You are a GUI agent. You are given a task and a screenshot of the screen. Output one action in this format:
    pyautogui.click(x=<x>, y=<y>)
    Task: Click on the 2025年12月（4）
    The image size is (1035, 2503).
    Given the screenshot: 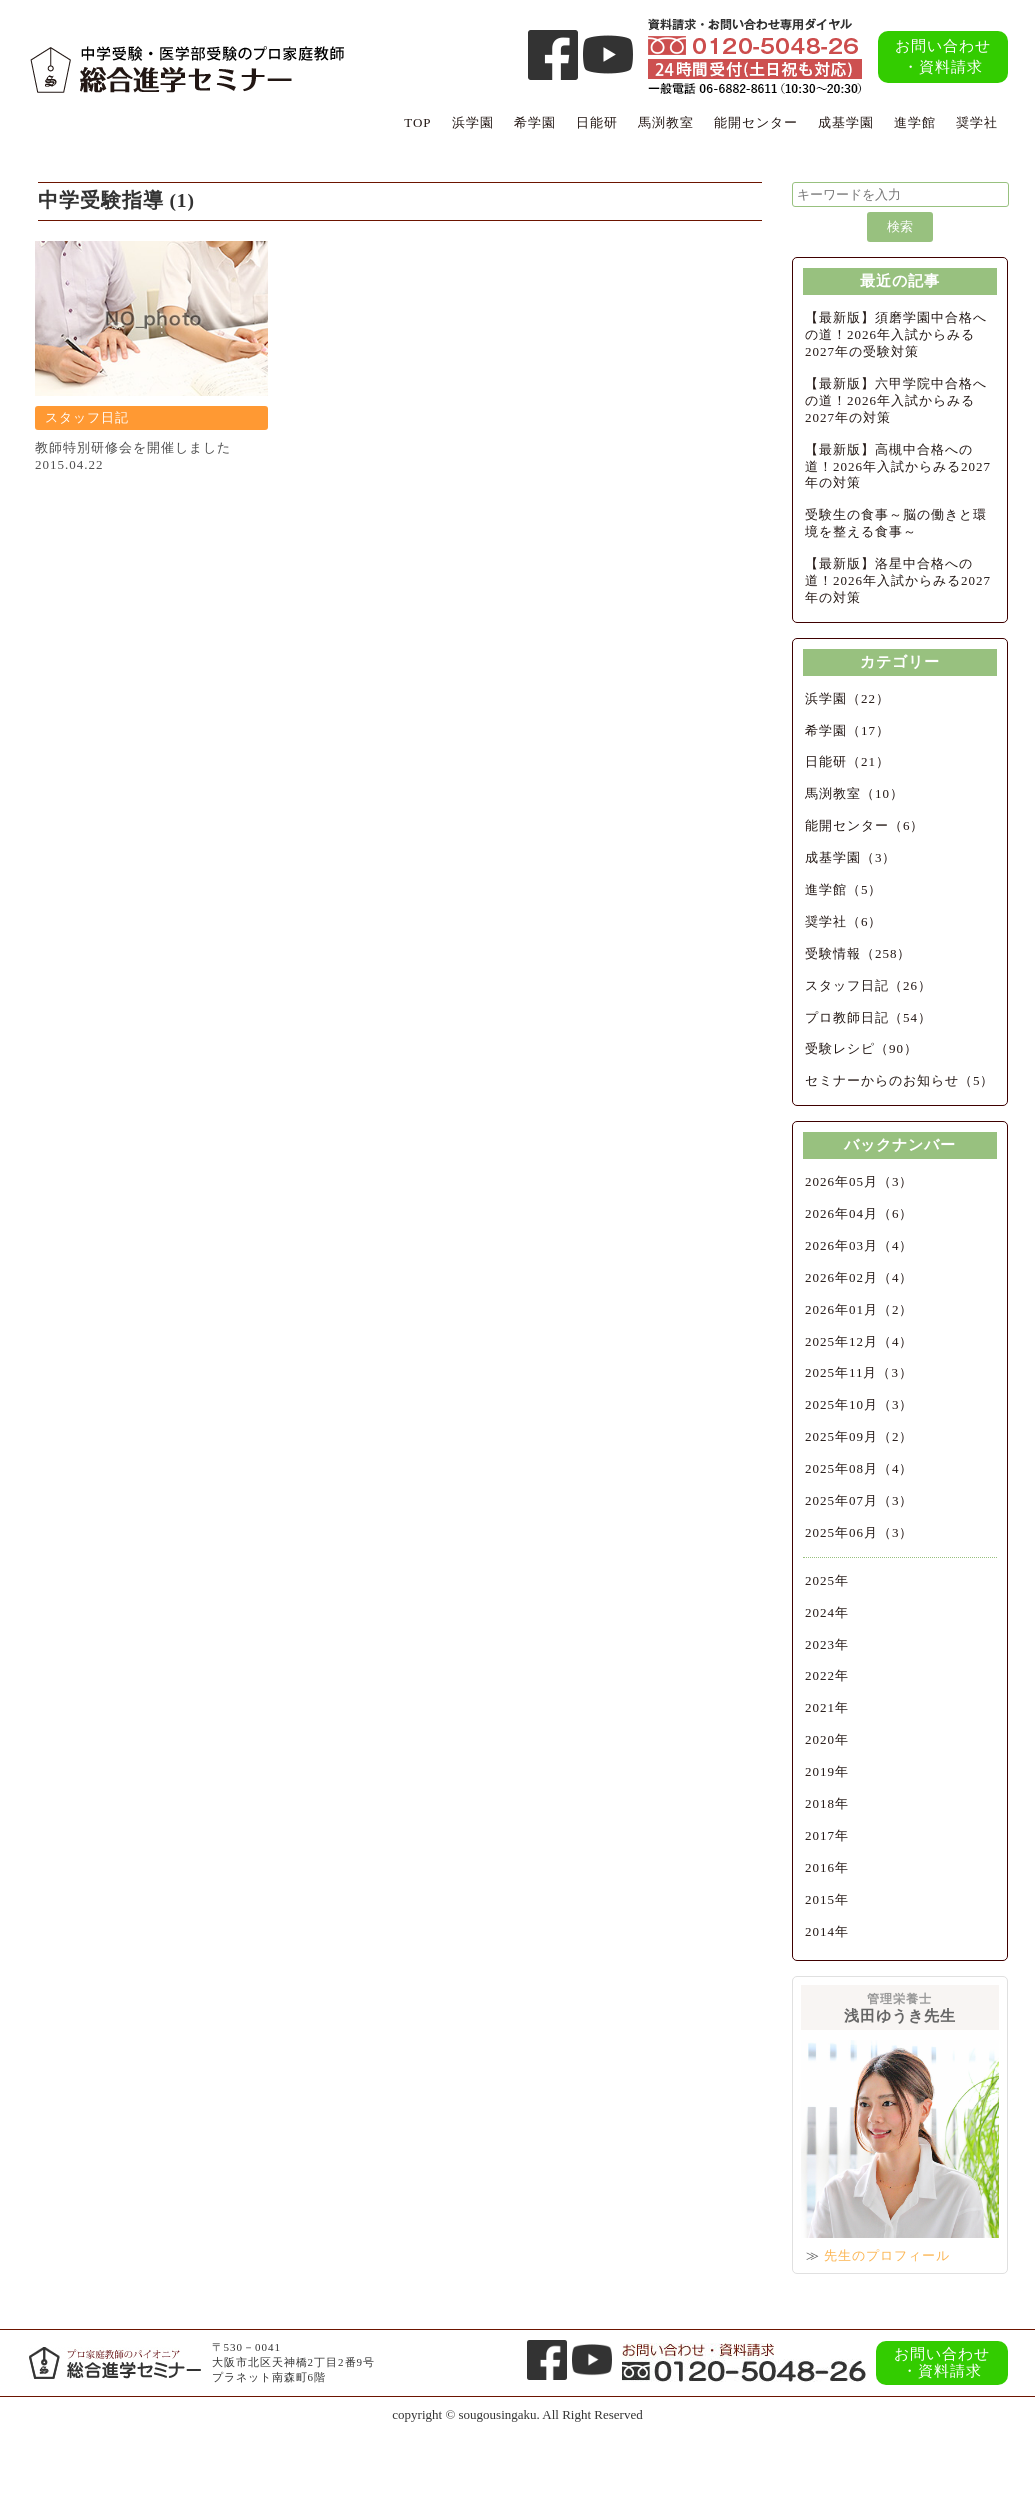 What is the action you would take?
    pyautogui.click(x=859, y=1341)
    